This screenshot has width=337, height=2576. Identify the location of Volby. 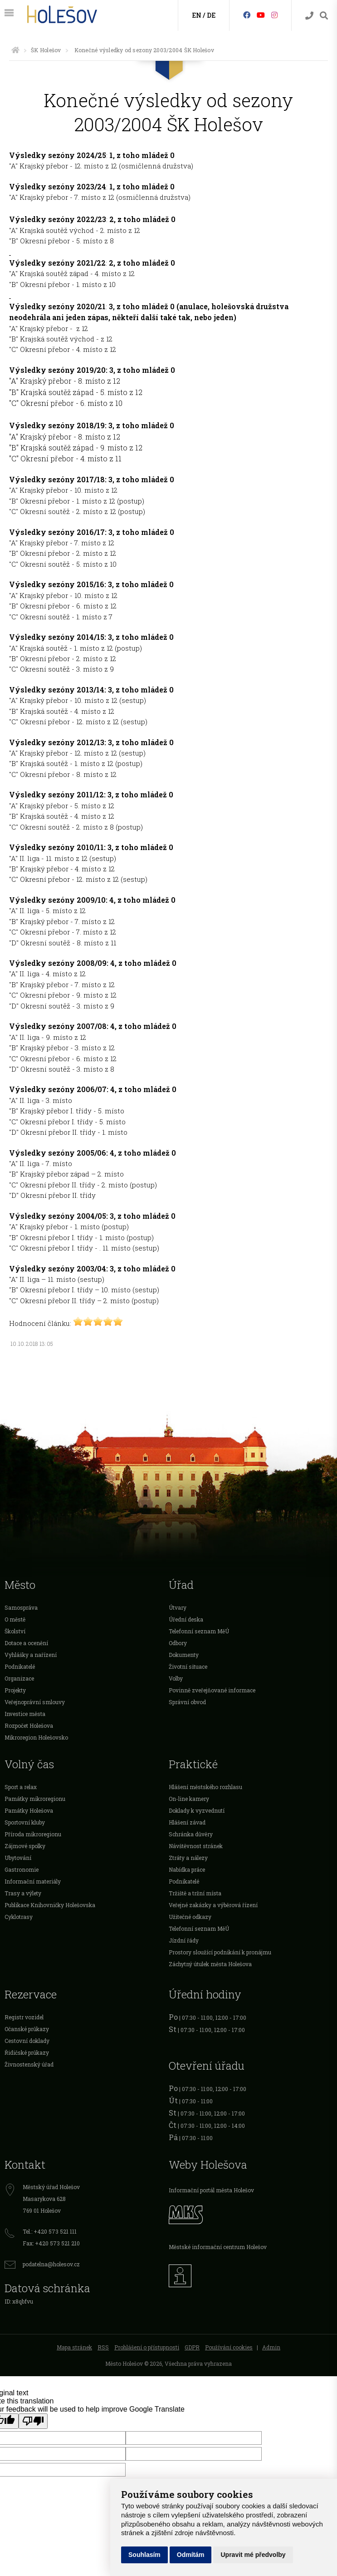
(176, 1678).